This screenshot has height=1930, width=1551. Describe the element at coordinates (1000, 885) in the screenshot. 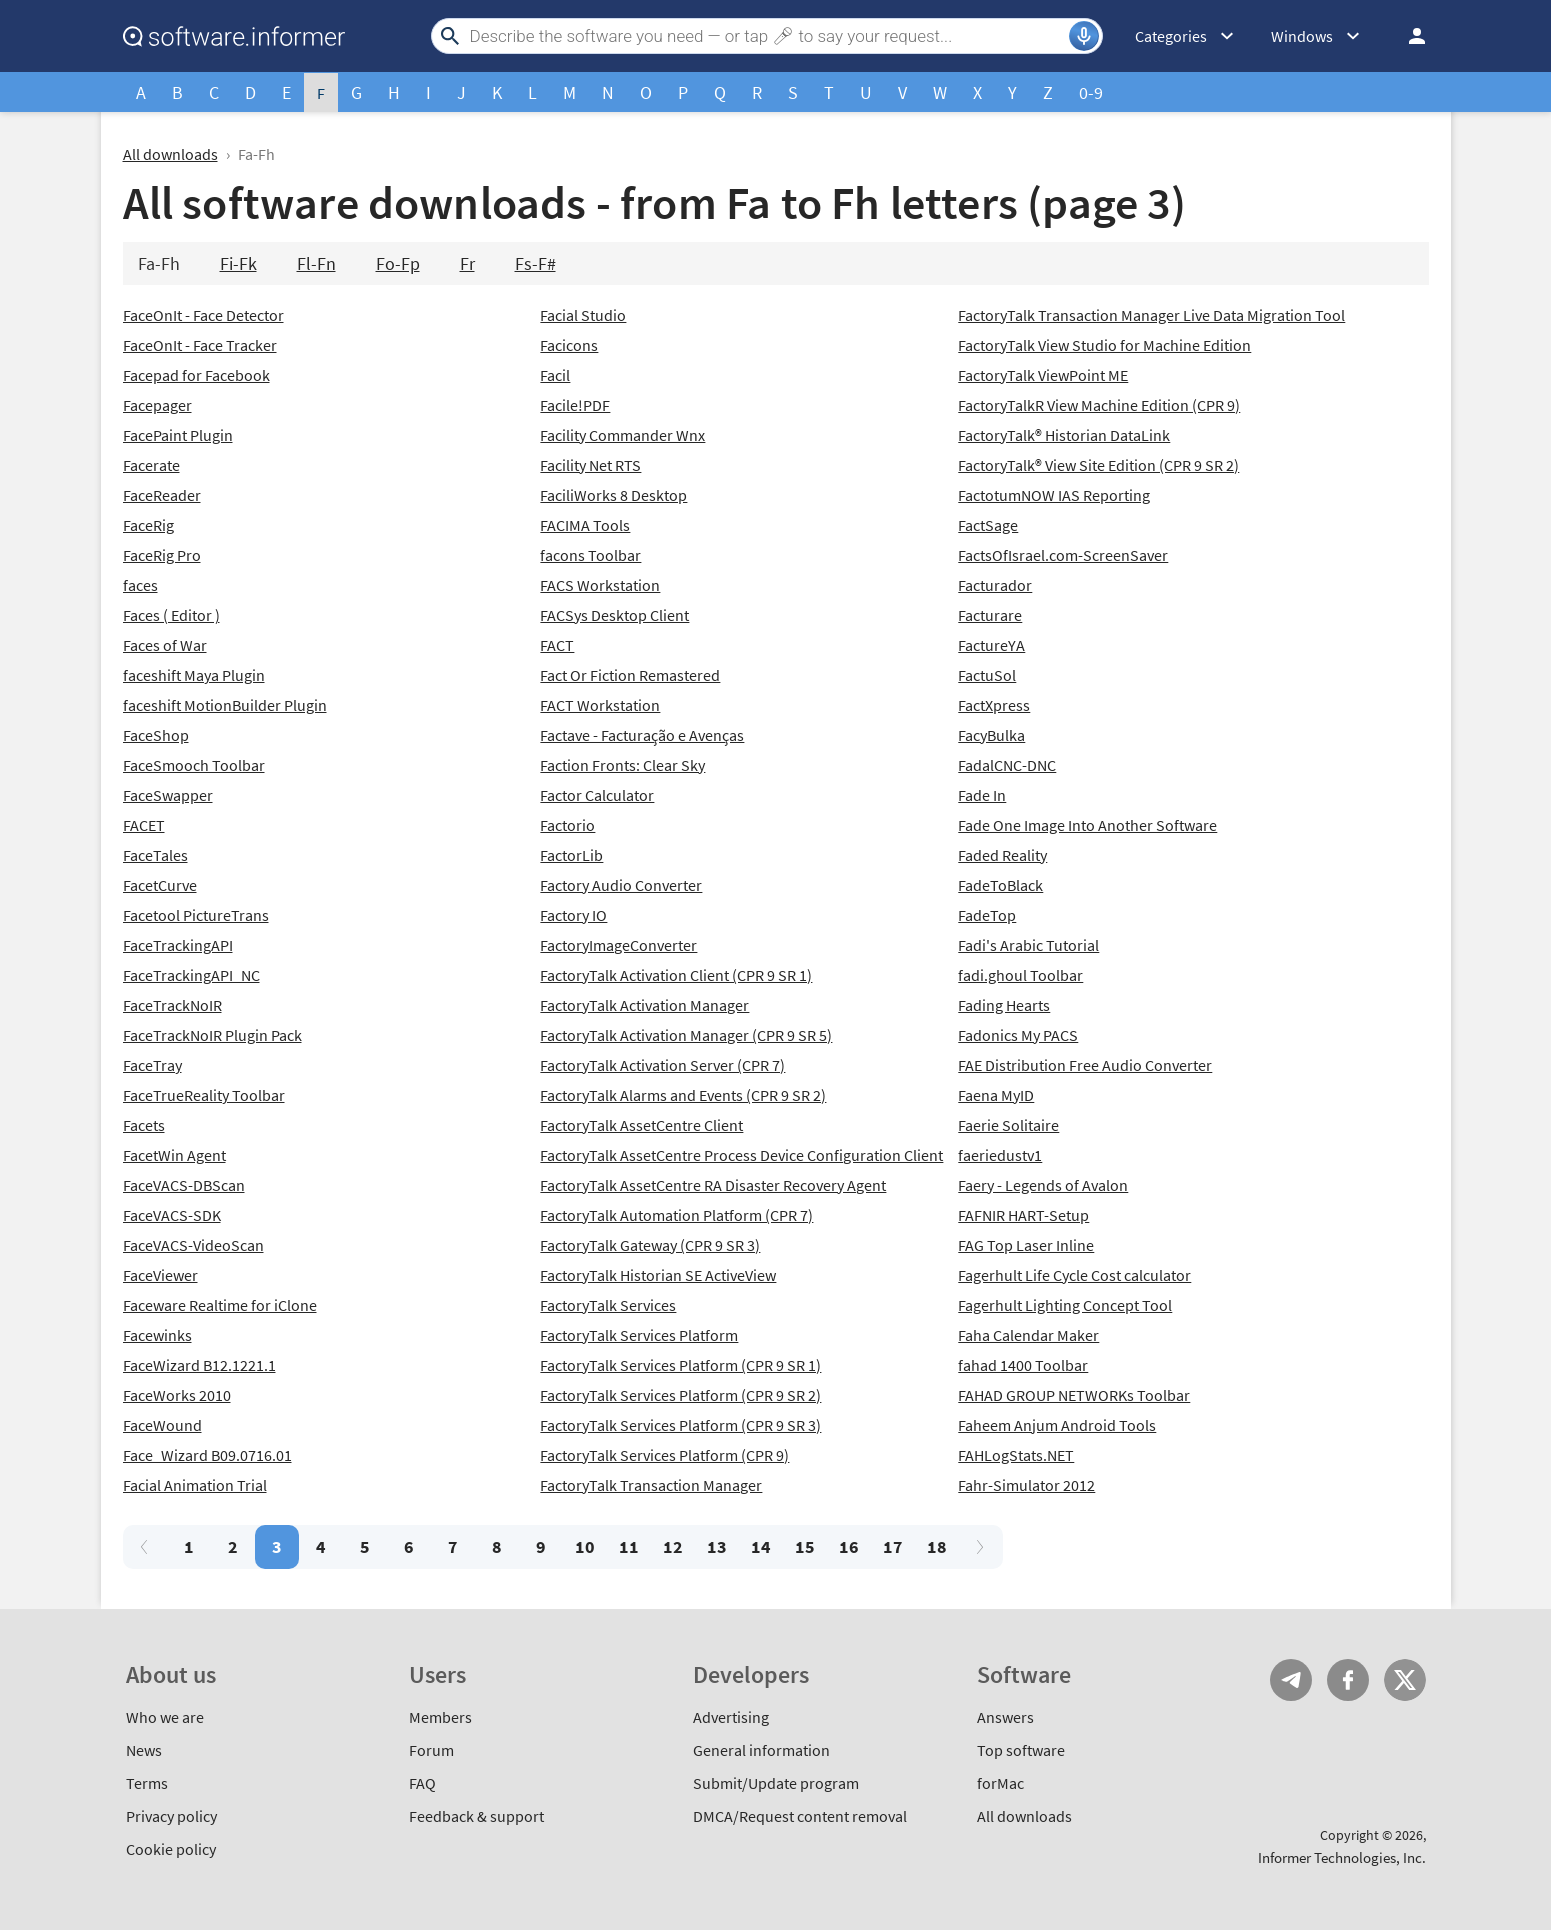

I see `FadeToBlack` at that location.